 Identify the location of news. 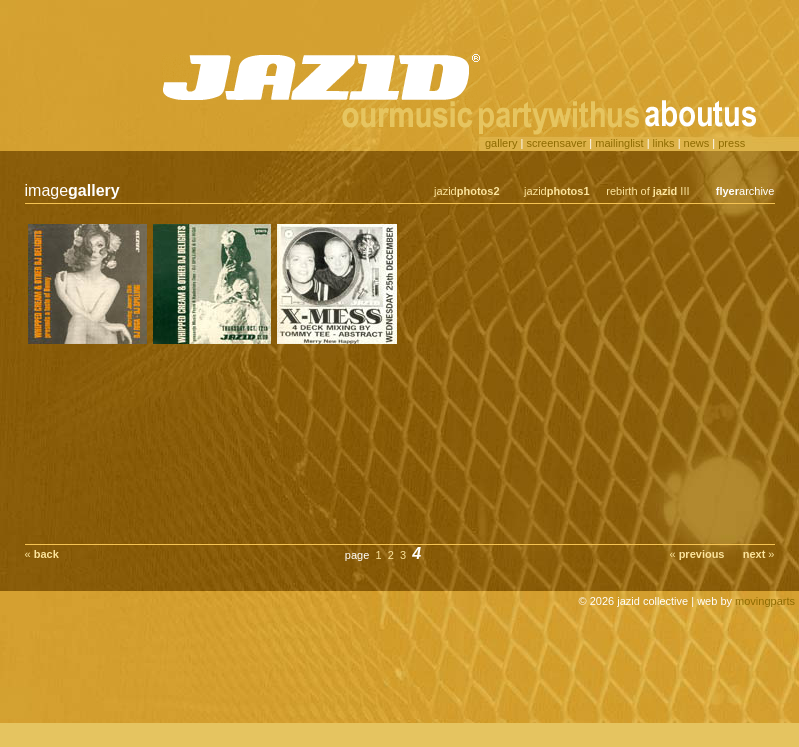
(697, 143).